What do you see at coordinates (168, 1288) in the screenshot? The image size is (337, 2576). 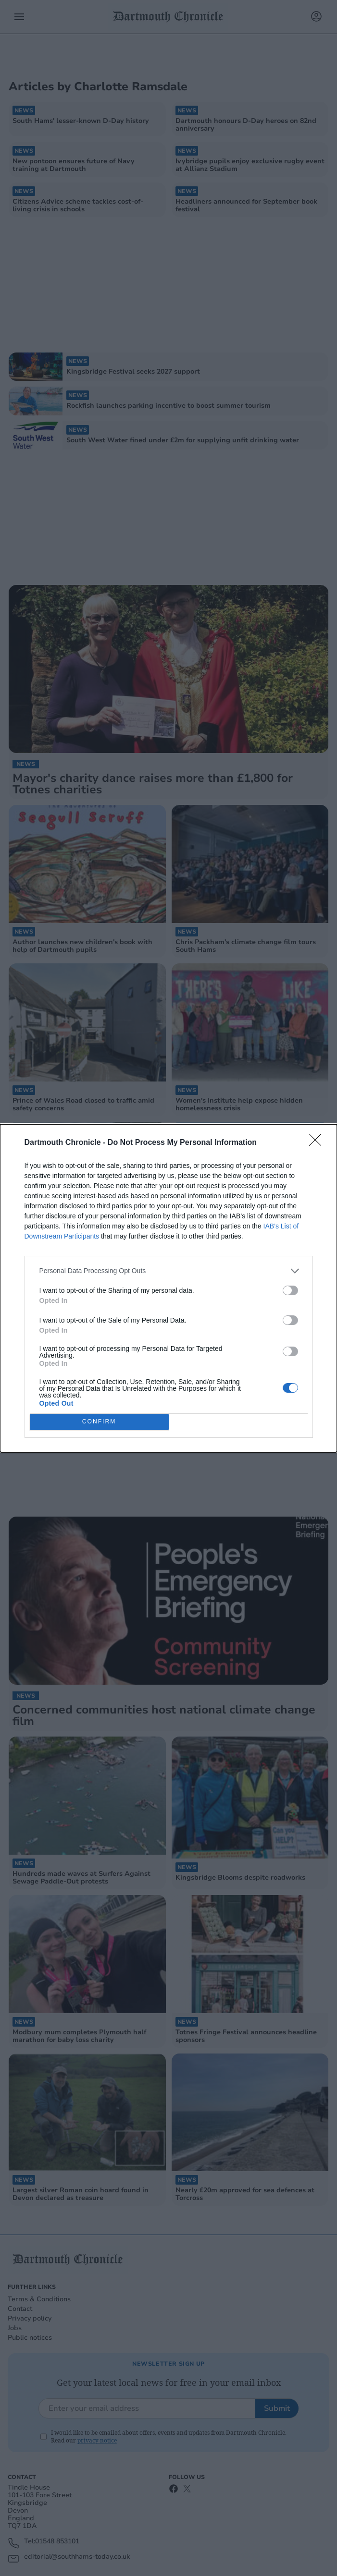 I see `[dialog]` at bounding box center [168, 1288].